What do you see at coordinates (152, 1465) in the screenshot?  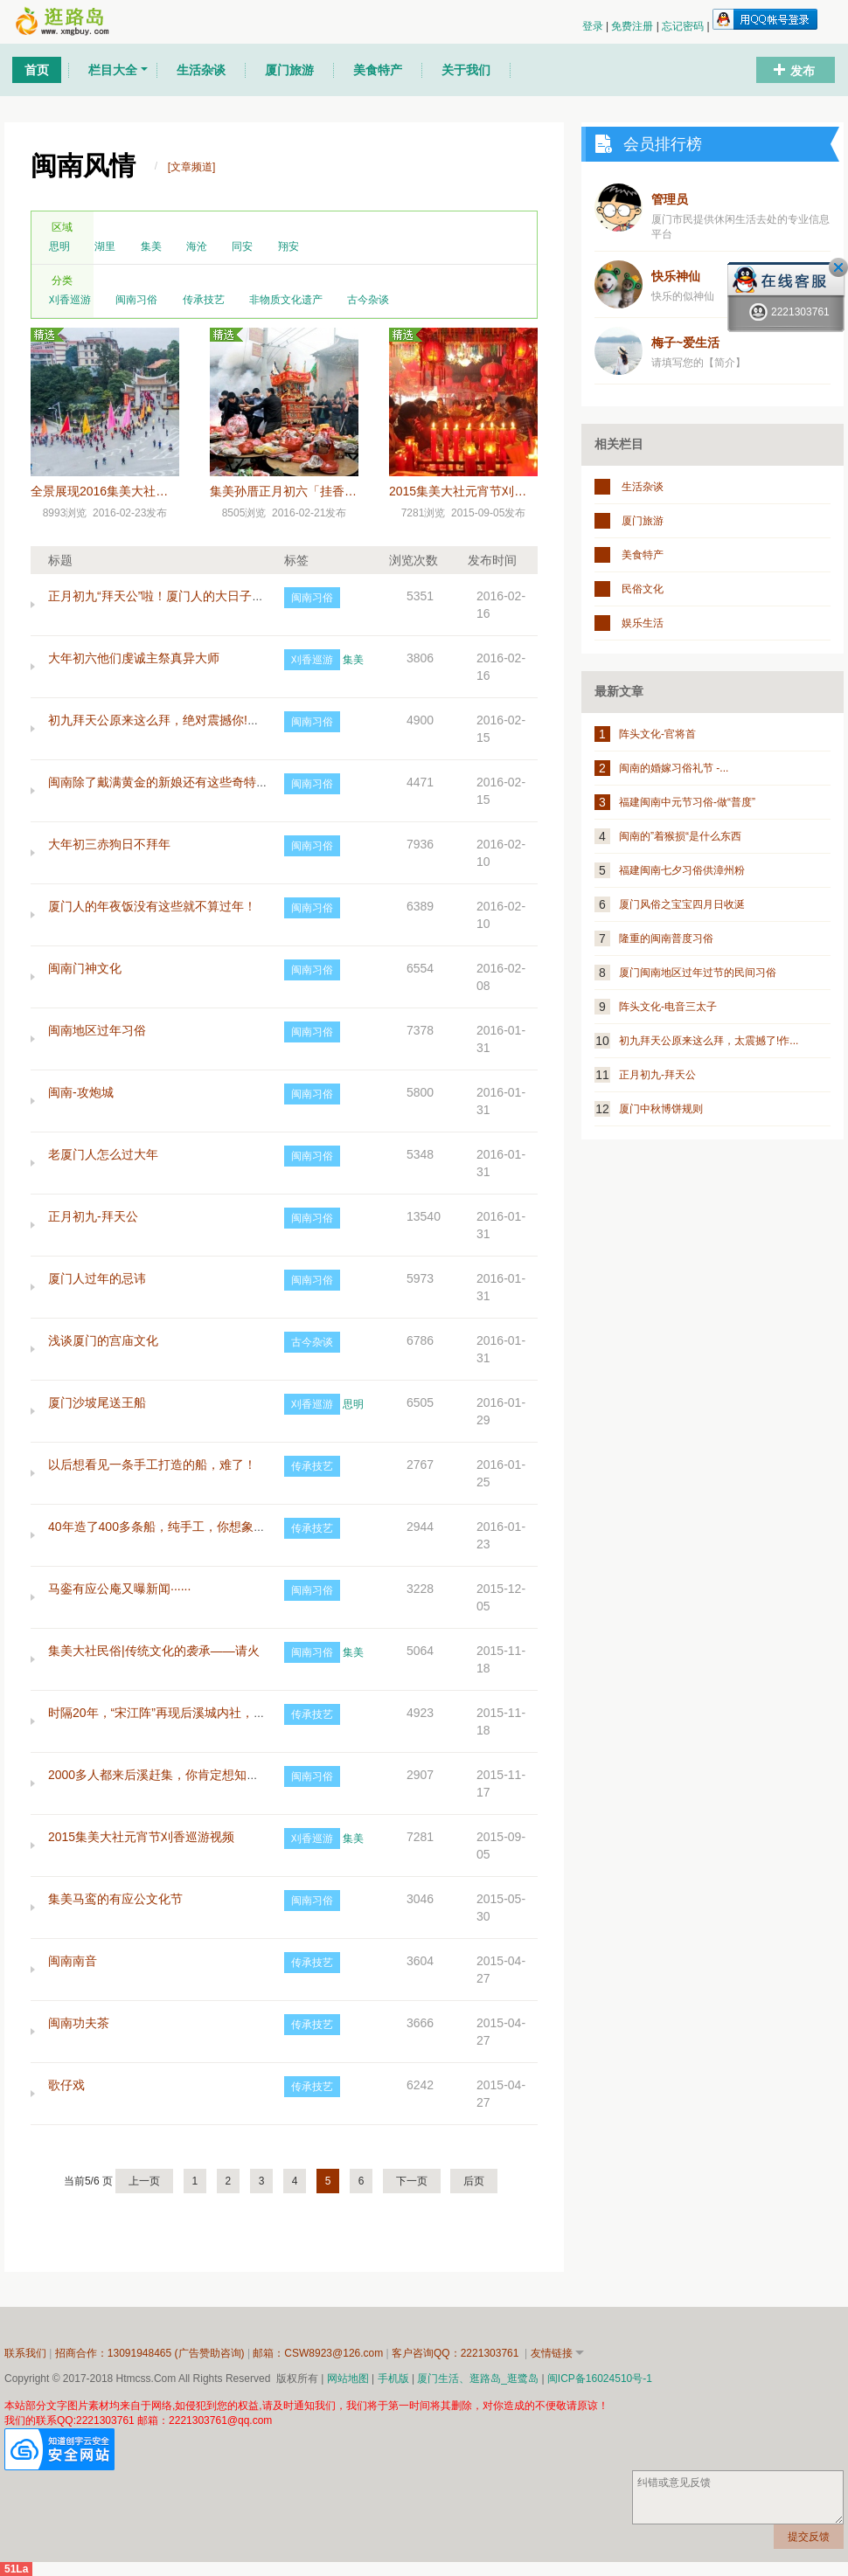 I see `以后想看见一条手工打造的船，难了！` at bounding box center [152, 1465].